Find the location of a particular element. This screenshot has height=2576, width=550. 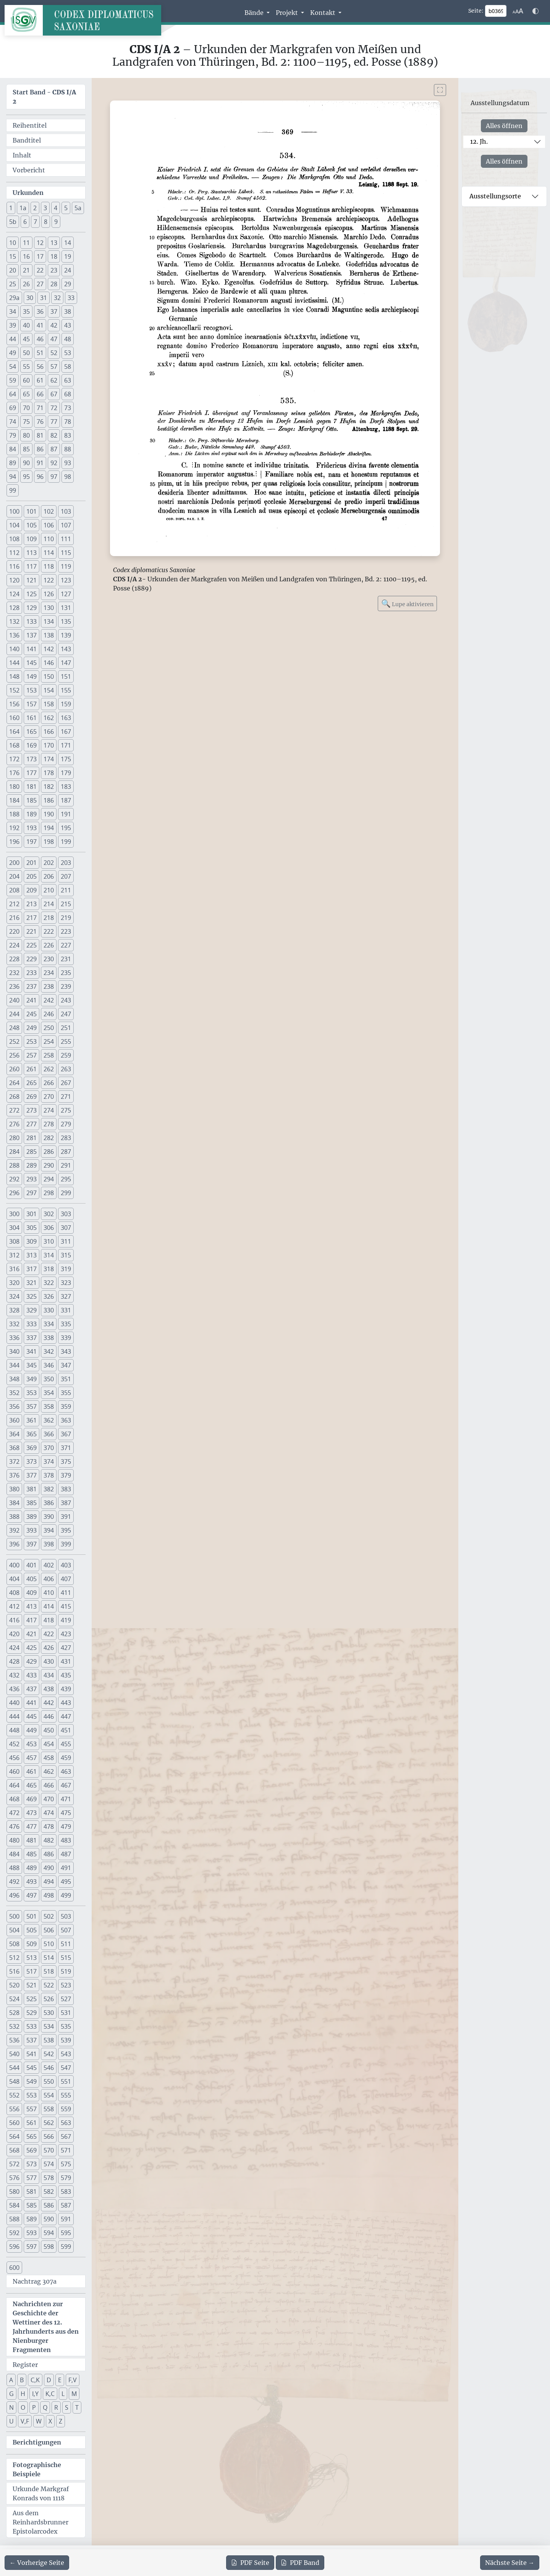

159 [button] is located at coordinates (66, 704).